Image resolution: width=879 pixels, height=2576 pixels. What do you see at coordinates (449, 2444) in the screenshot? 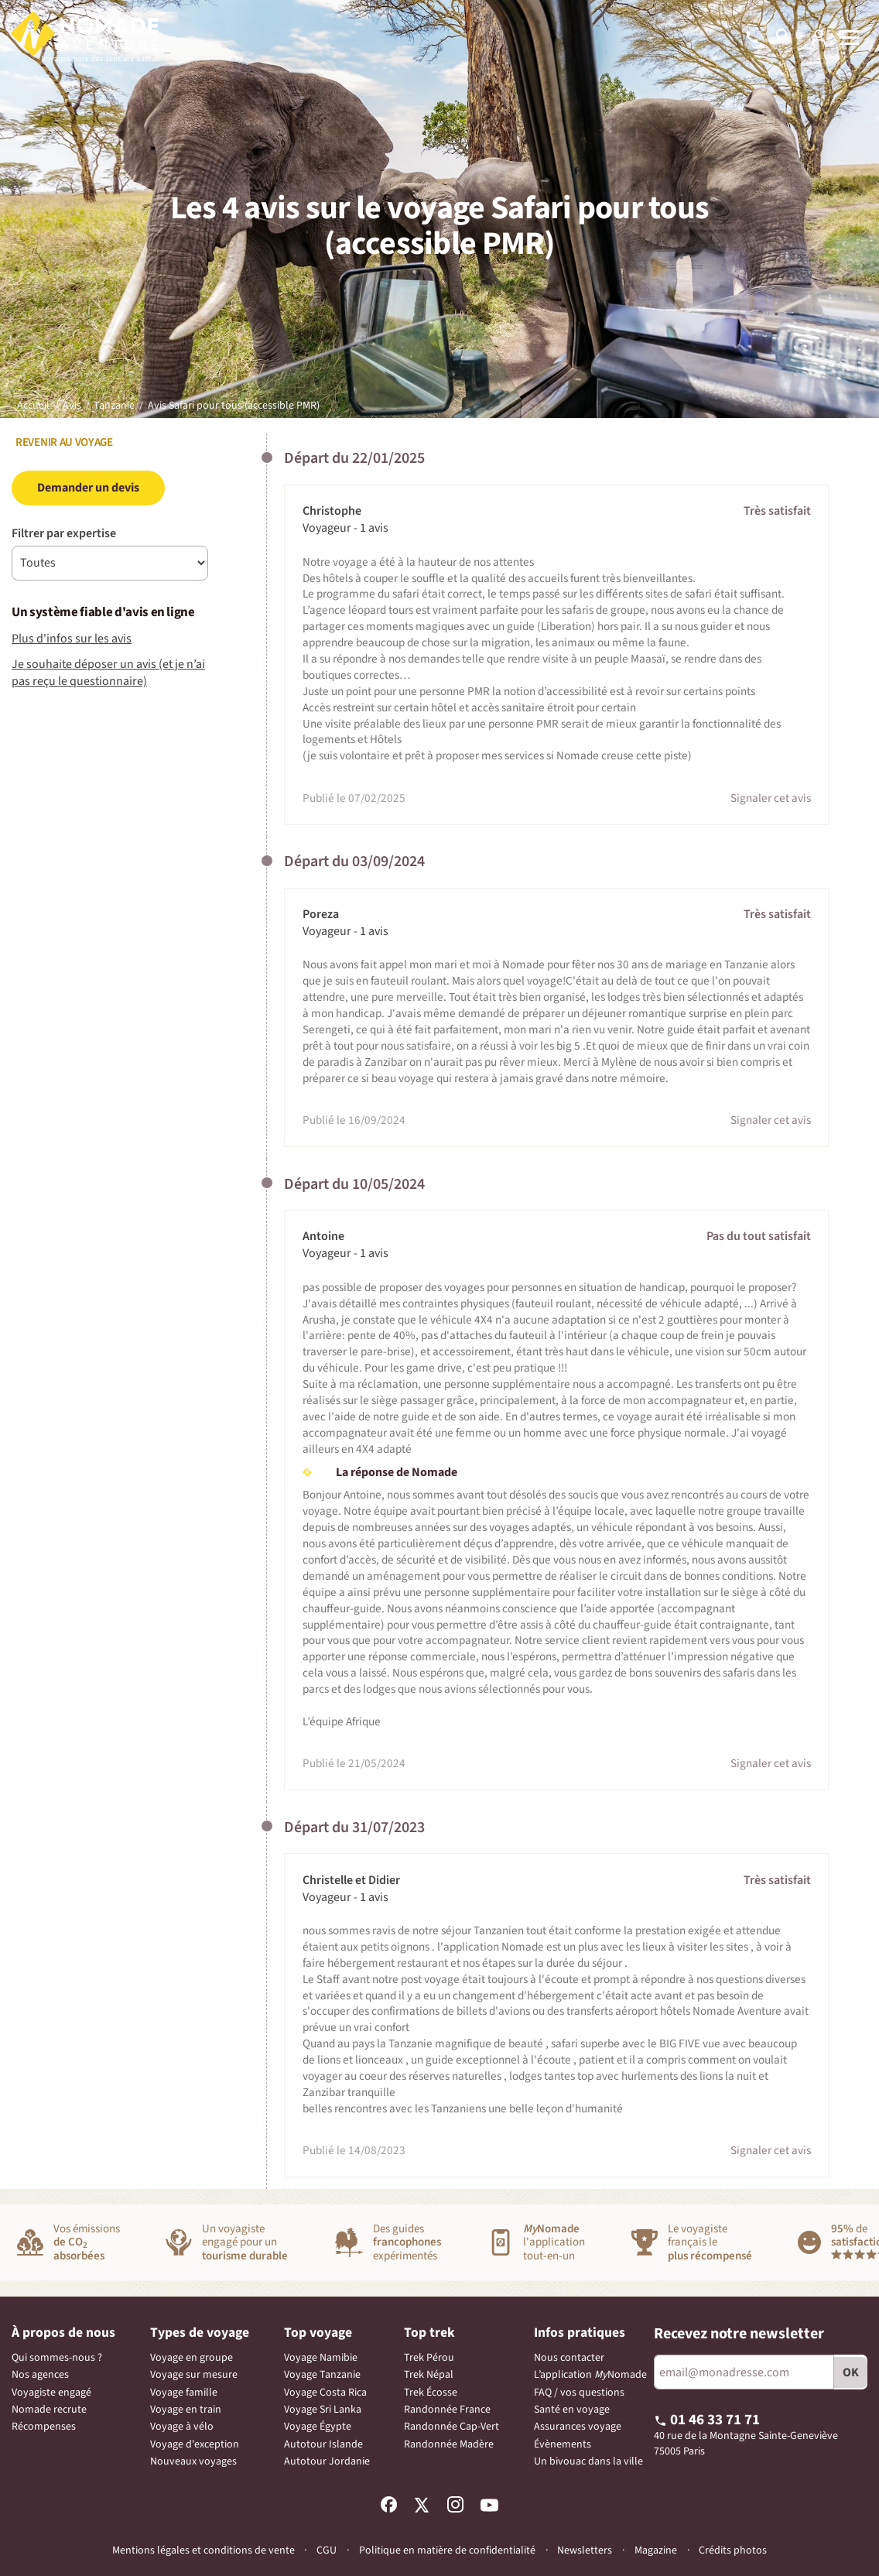
I see `Randonnée Madère` at bounding box center [449, 2444].